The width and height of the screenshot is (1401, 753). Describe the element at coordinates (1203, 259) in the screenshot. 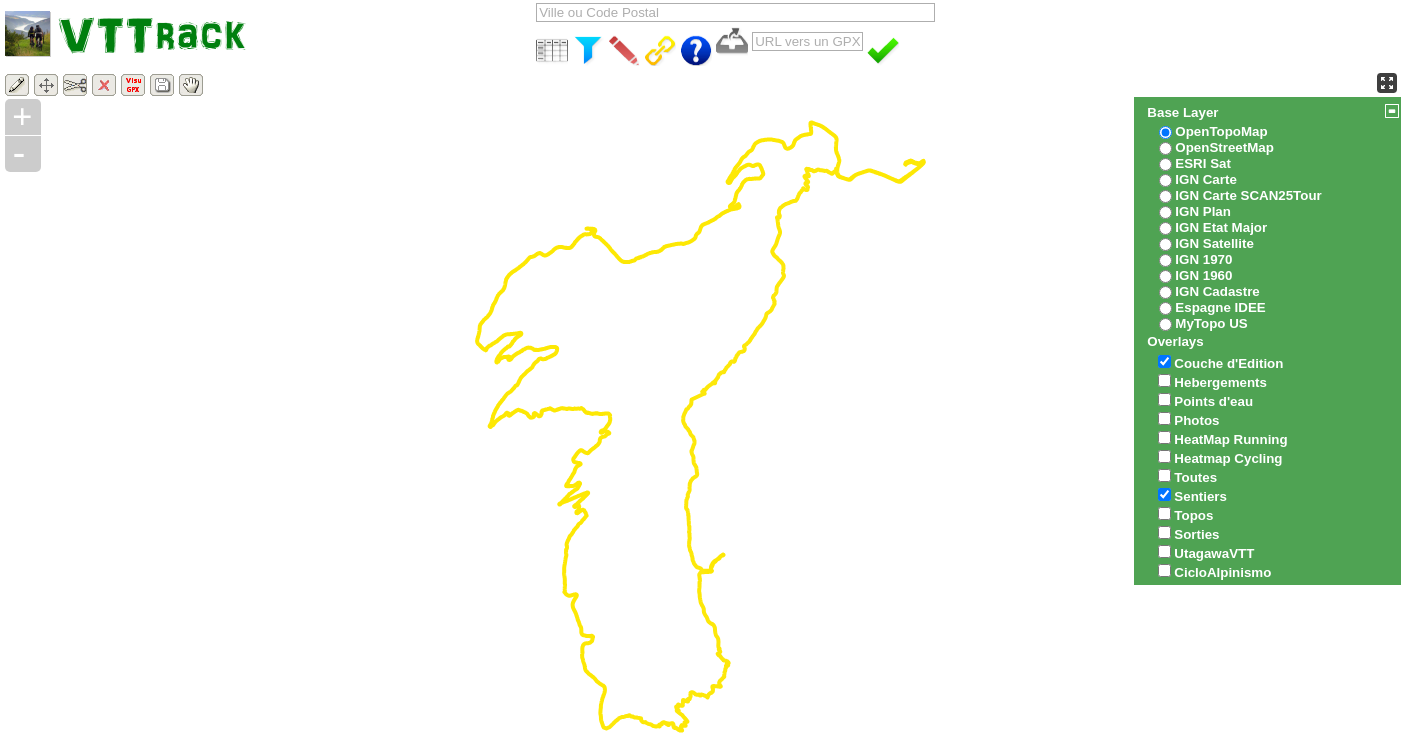

I see `IGN 1970` at that location.